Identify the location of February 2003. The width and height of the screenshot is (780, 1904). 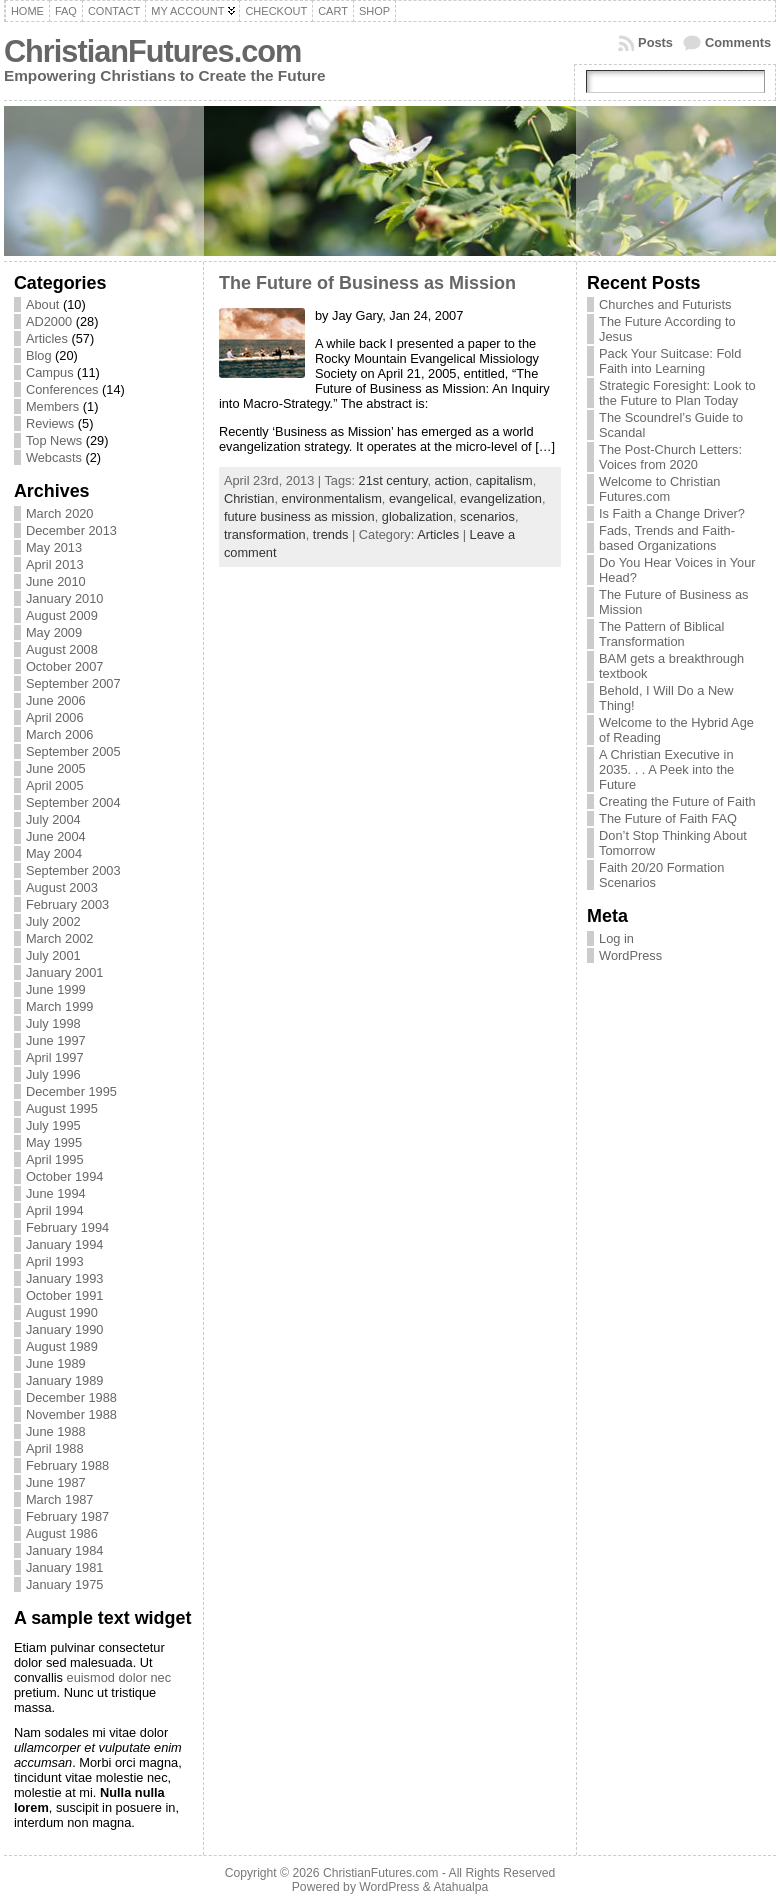
(67, 904).